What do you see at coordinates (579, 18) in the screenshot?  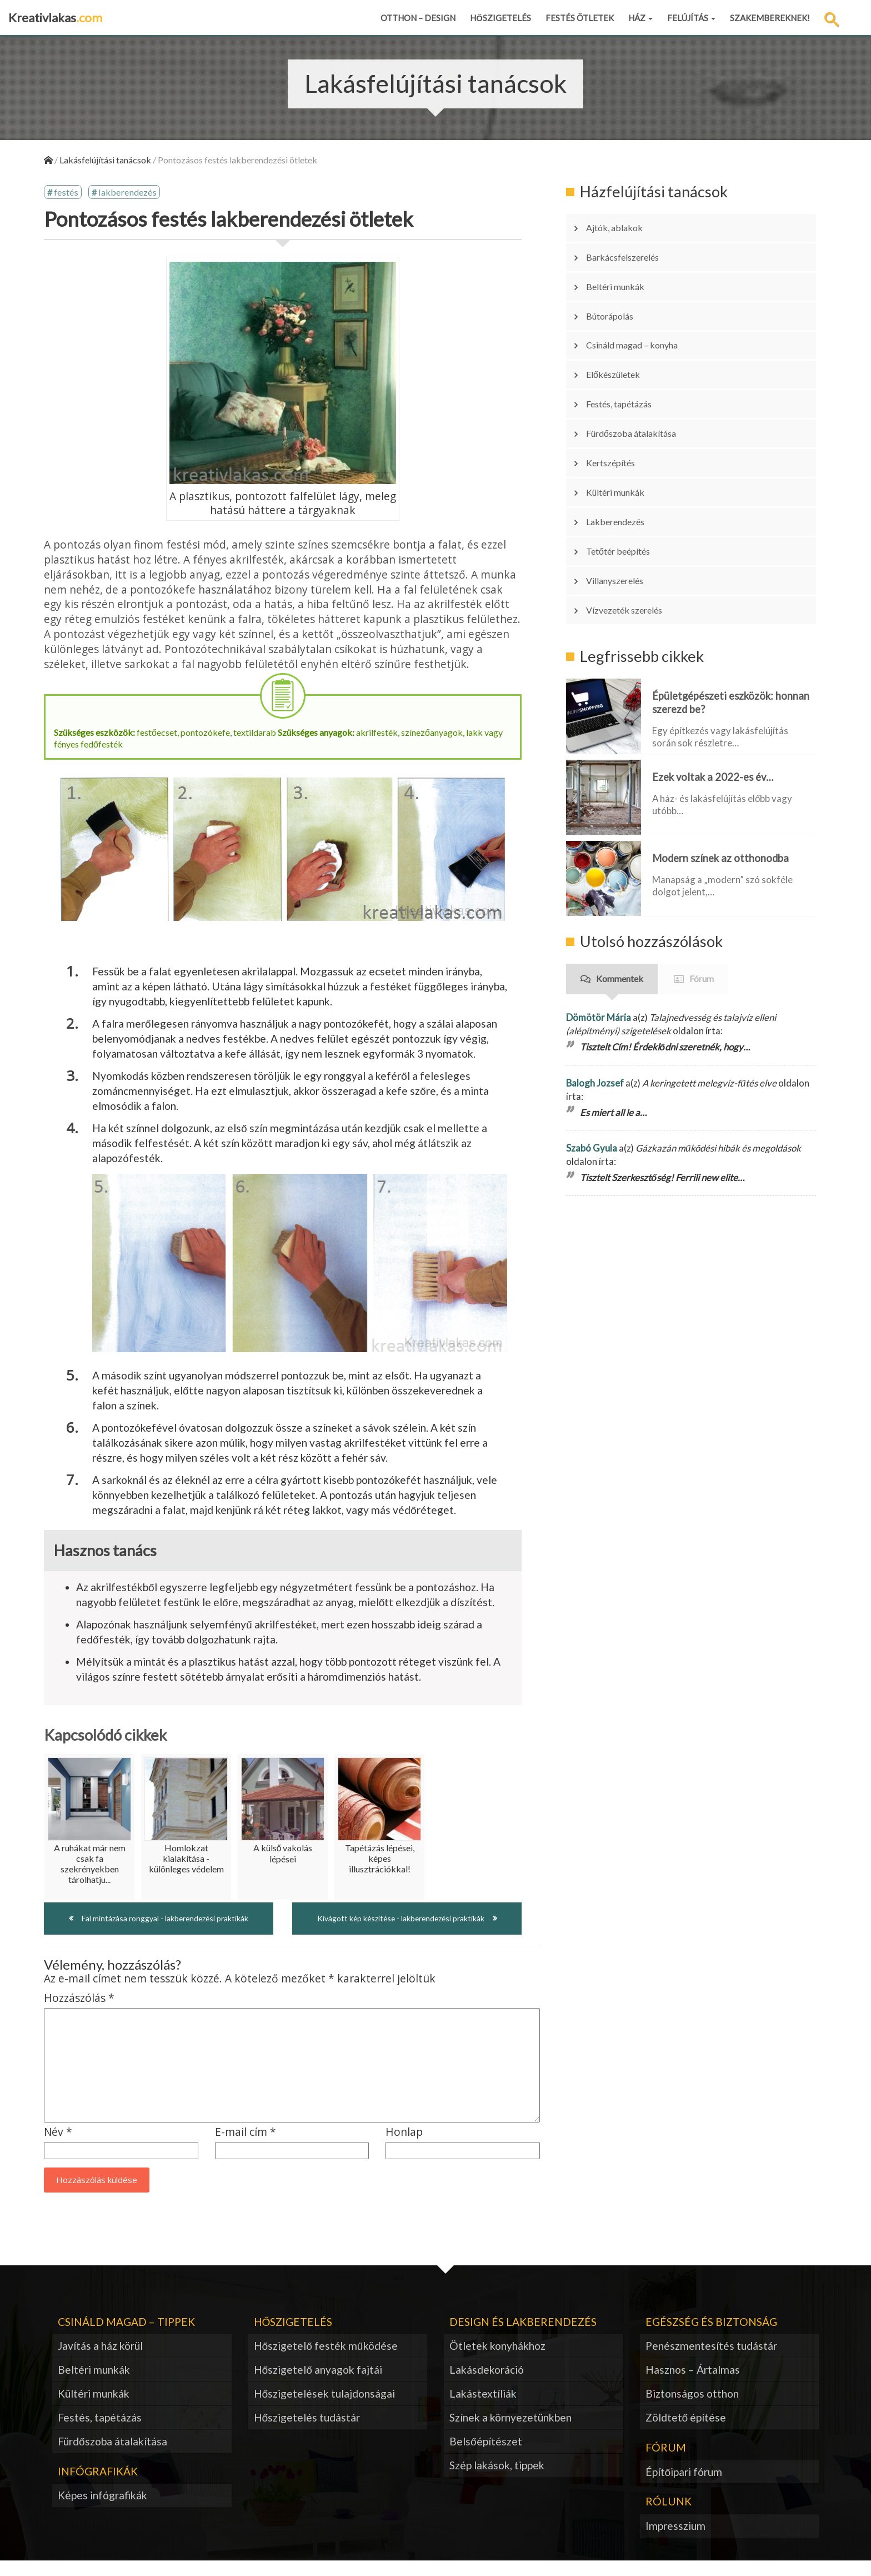 I see `Festés ötletek` at bounding box center [579, 18].